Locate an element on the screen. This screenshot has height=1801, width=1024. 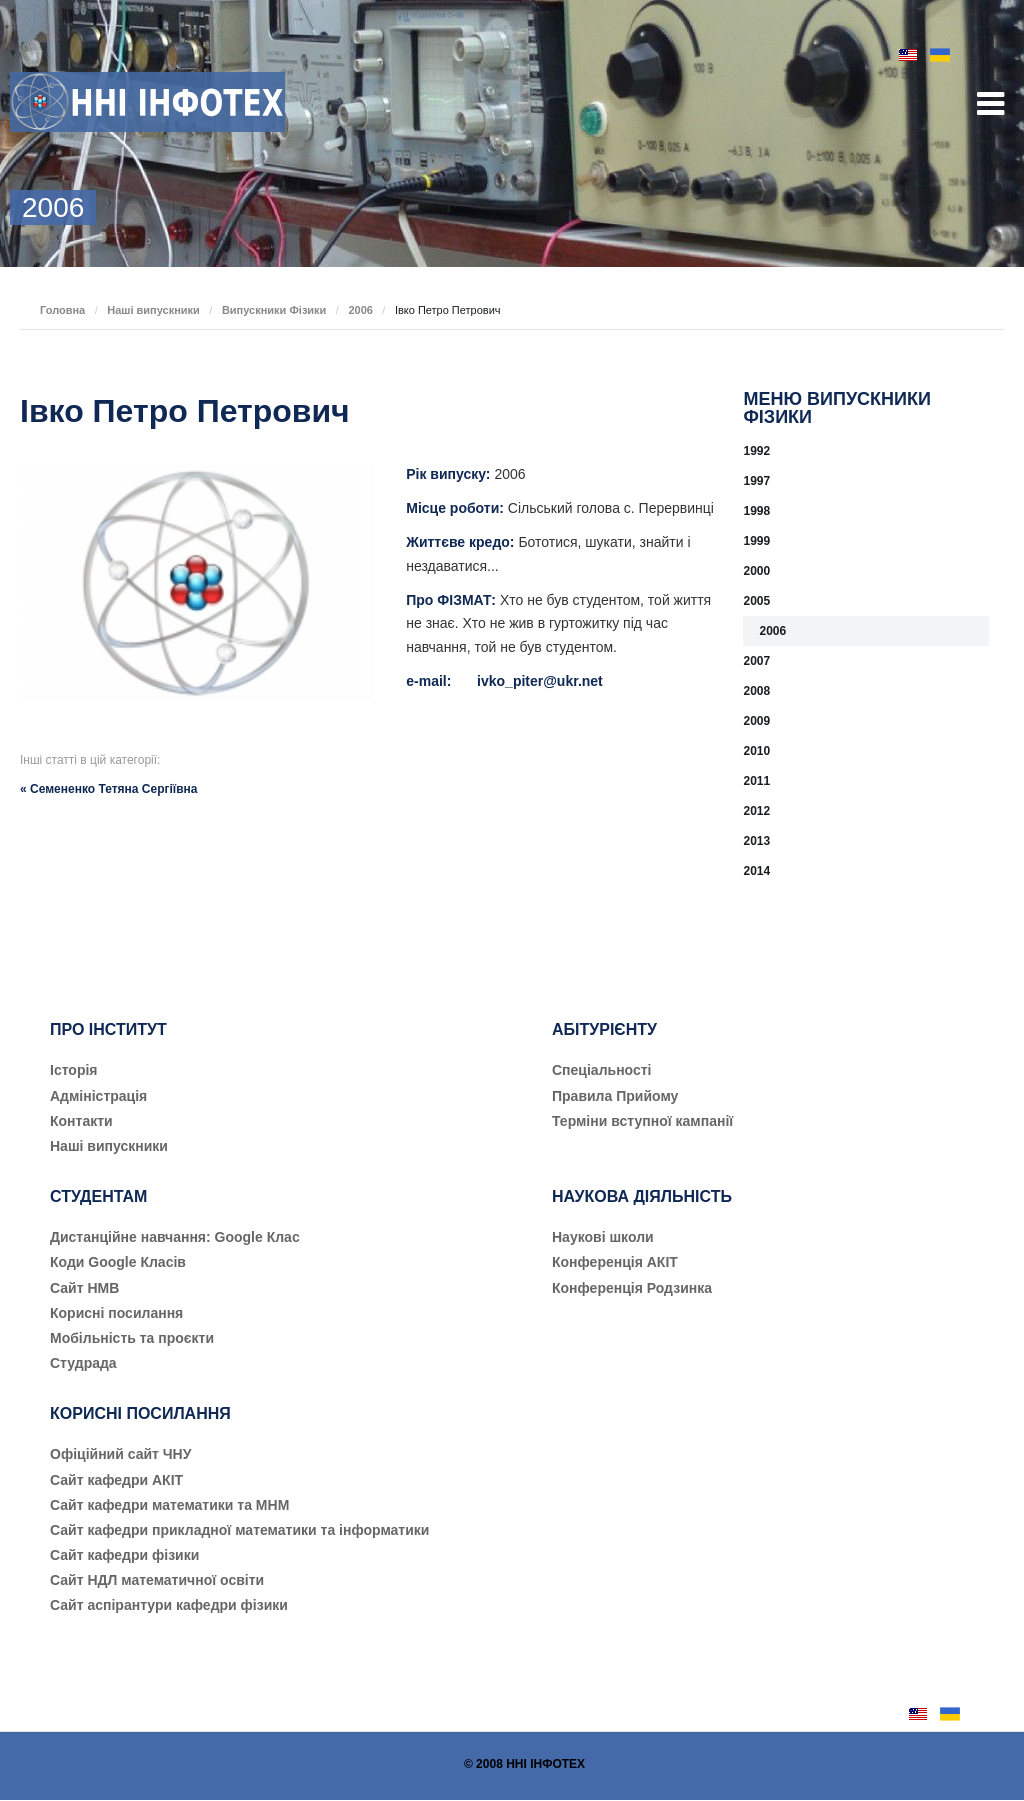
2008 is located at coordinates (756, 691).